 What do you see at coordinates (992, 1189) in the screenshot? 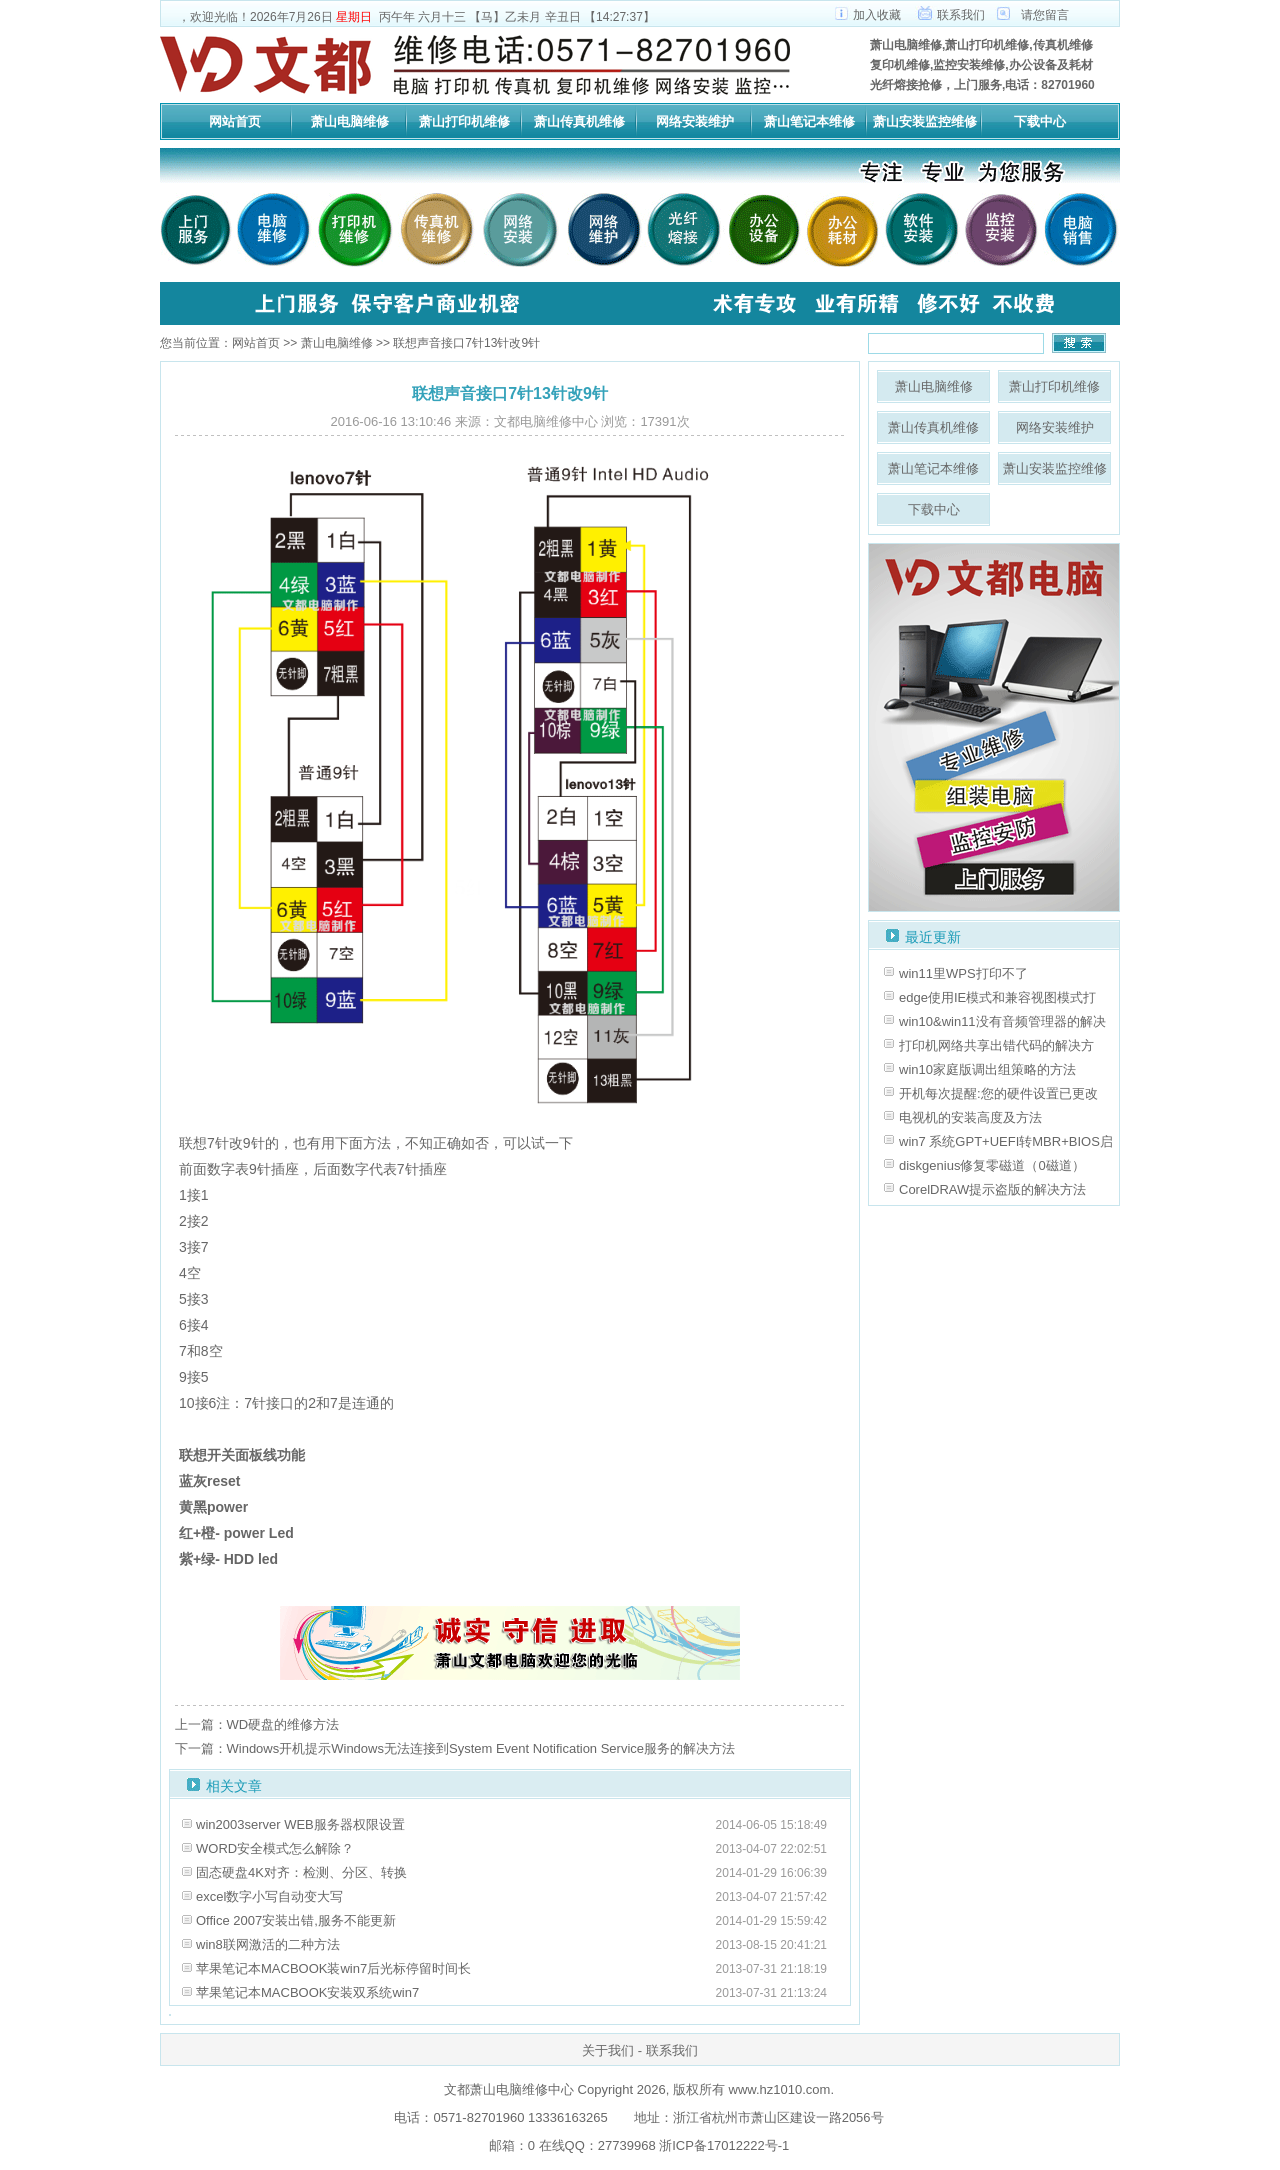
I see `CorelDRAW提示盗版的解决方法` at bounding box center [992, 1189].